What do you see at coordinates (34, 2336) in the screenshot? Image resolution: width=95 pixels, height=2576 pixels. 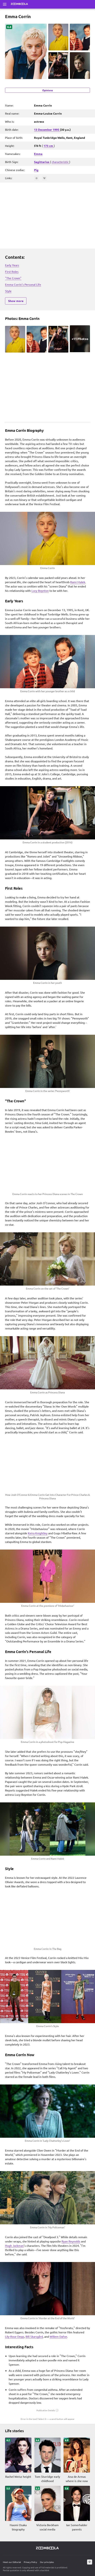 I see `Bill Skarsgård` at bounding box center [34, 2336].